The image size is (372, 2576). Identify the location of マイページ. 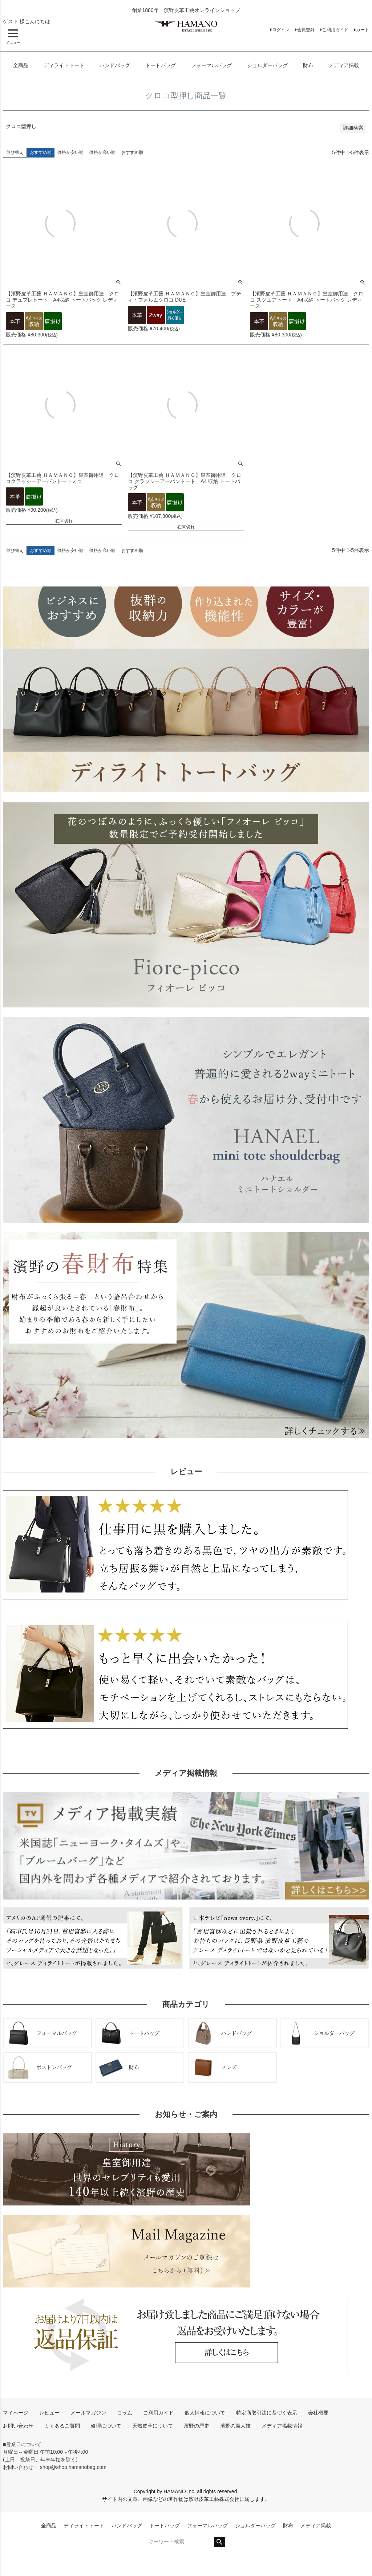
(15, 2413).